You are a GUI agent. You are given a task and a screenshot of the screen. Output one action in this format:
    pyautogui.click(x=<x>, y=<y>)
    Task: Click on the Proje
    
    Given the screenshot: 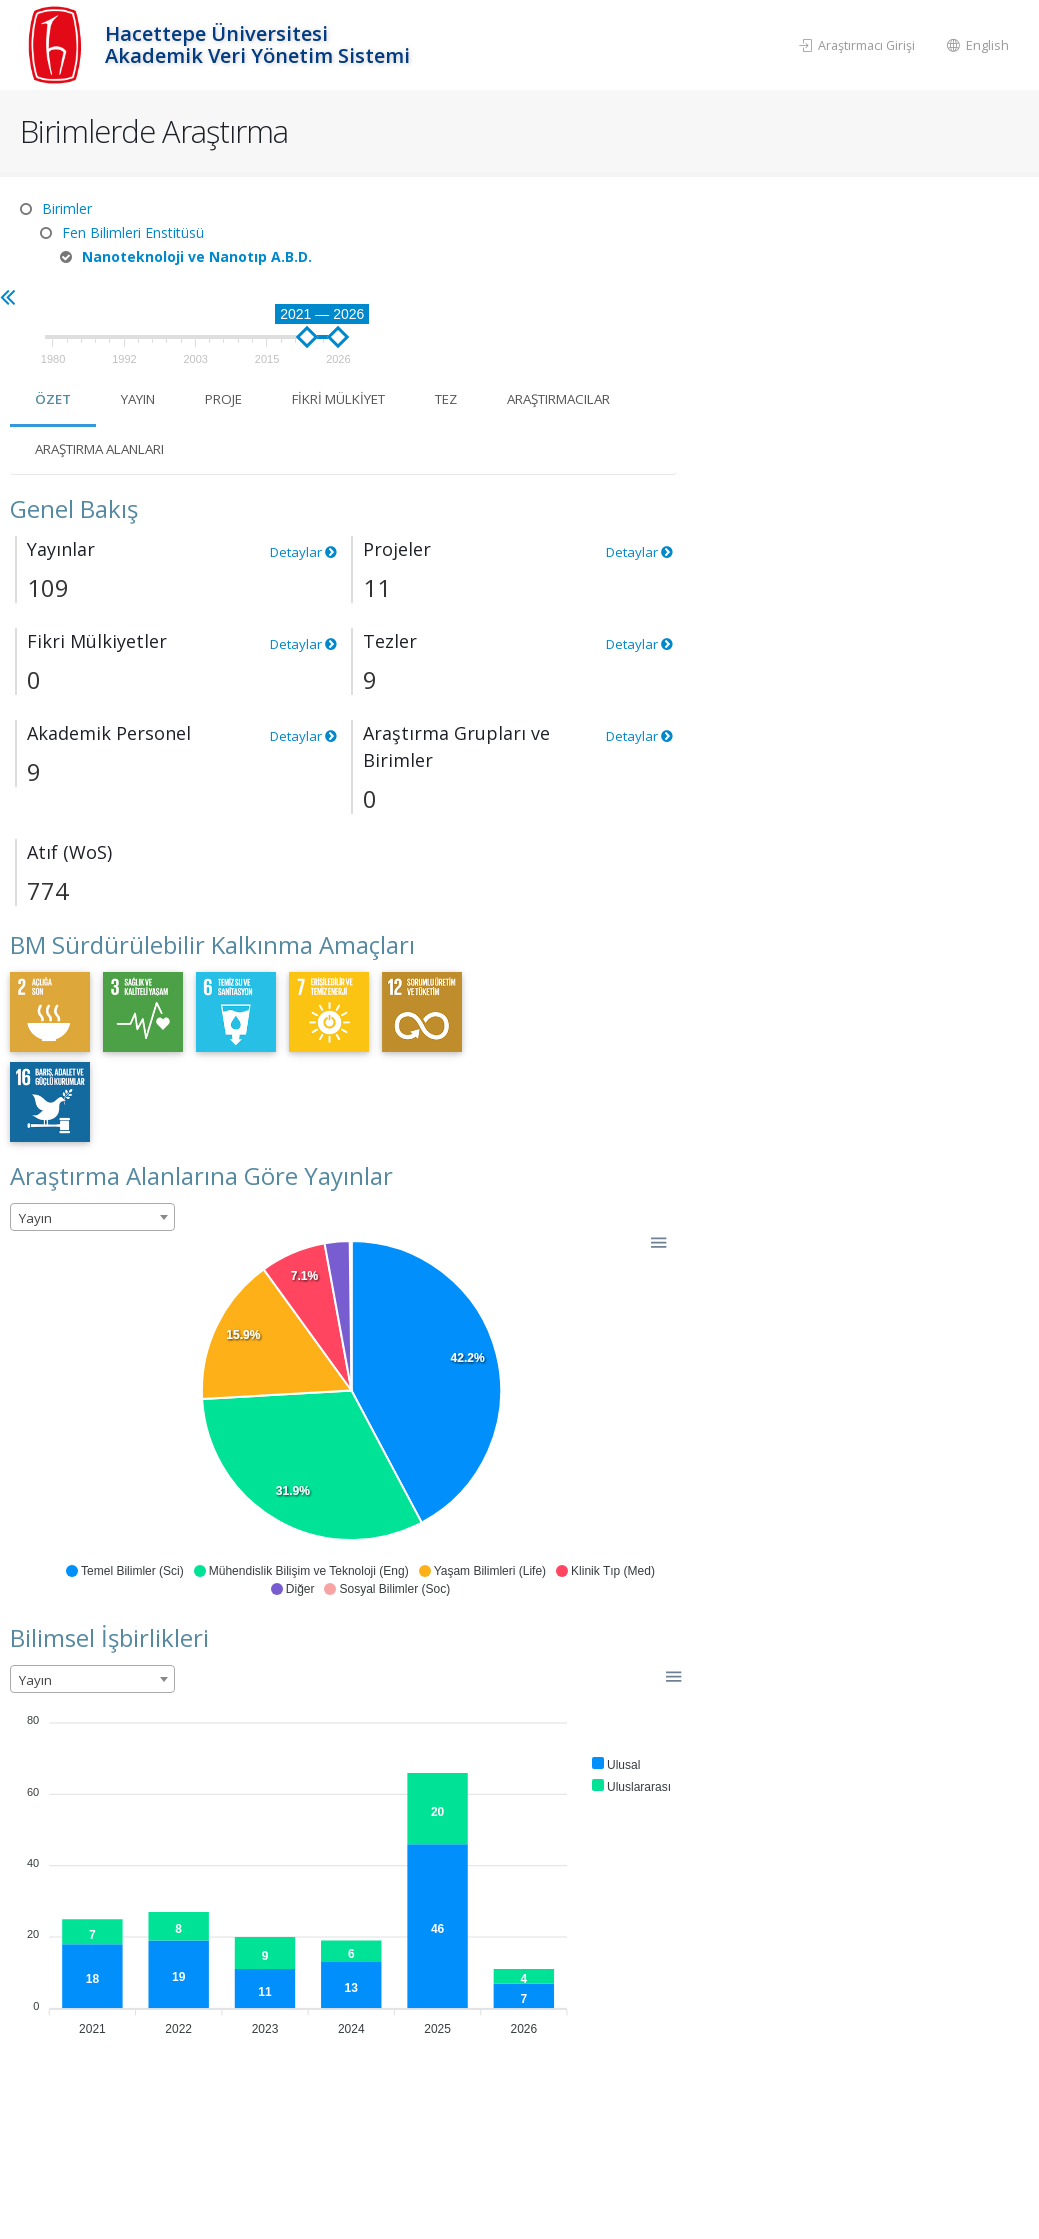 What is the action you would take?
    pyautogui.click(x=581, y=296)
    